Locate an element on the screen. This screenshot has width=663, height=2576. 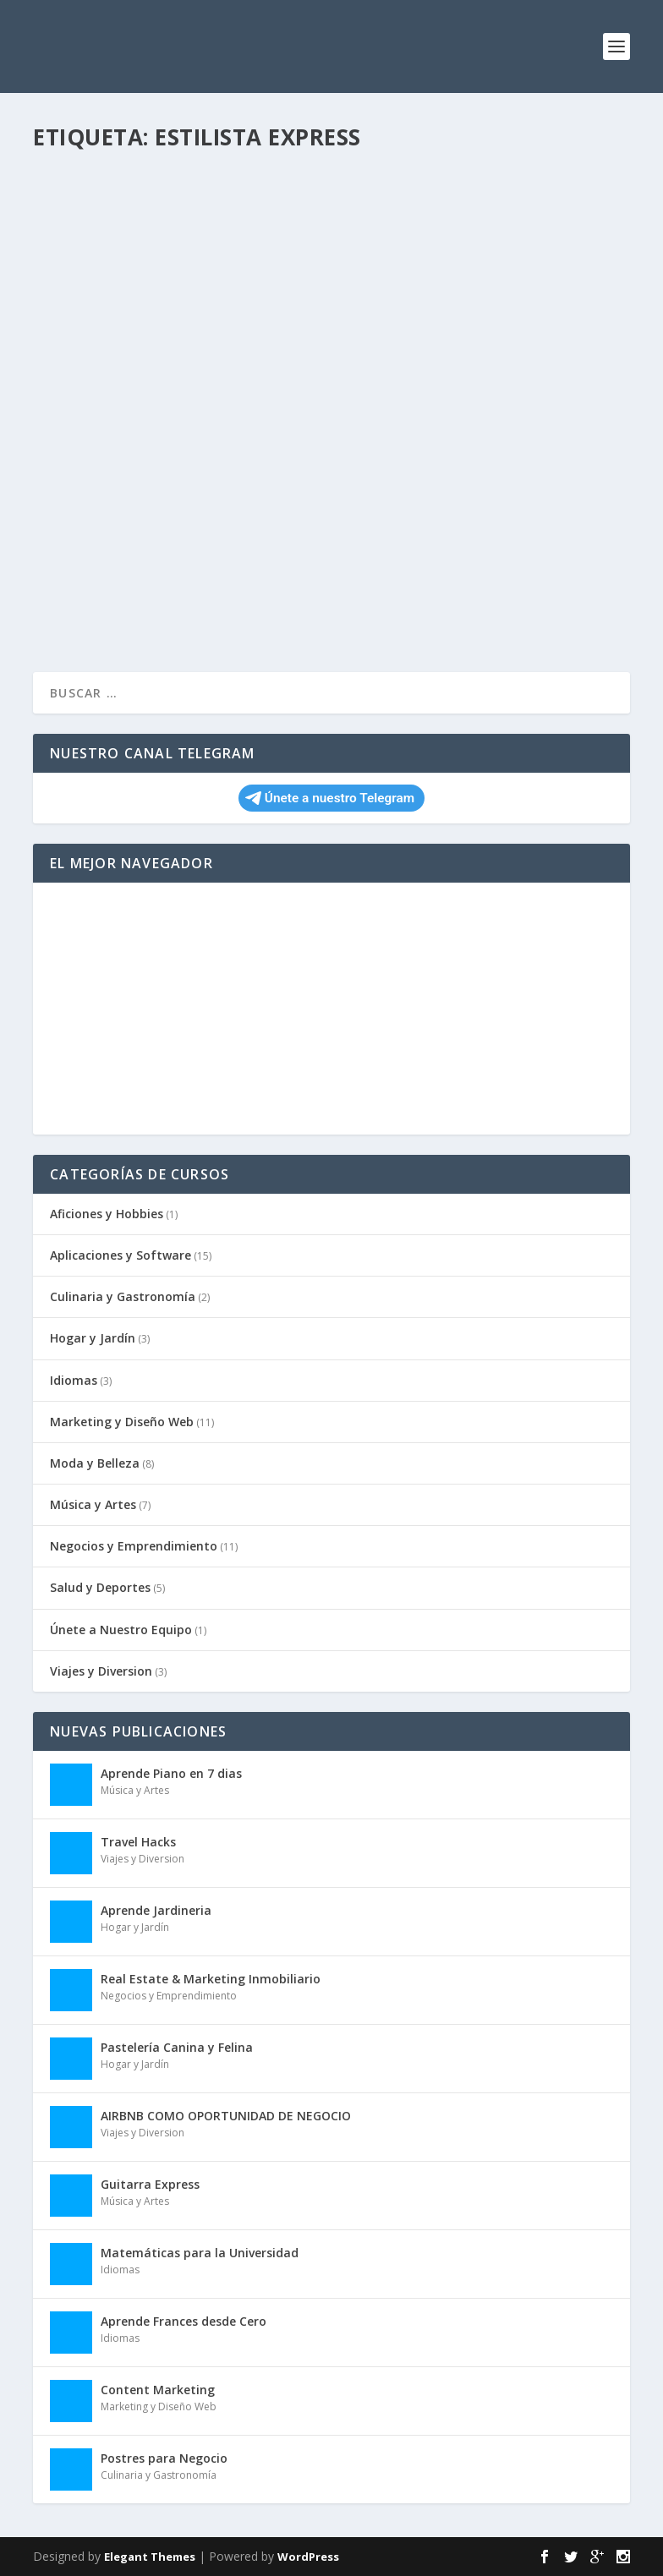
Culinaria y Gastronomía is located at coordinates (122, 1296).